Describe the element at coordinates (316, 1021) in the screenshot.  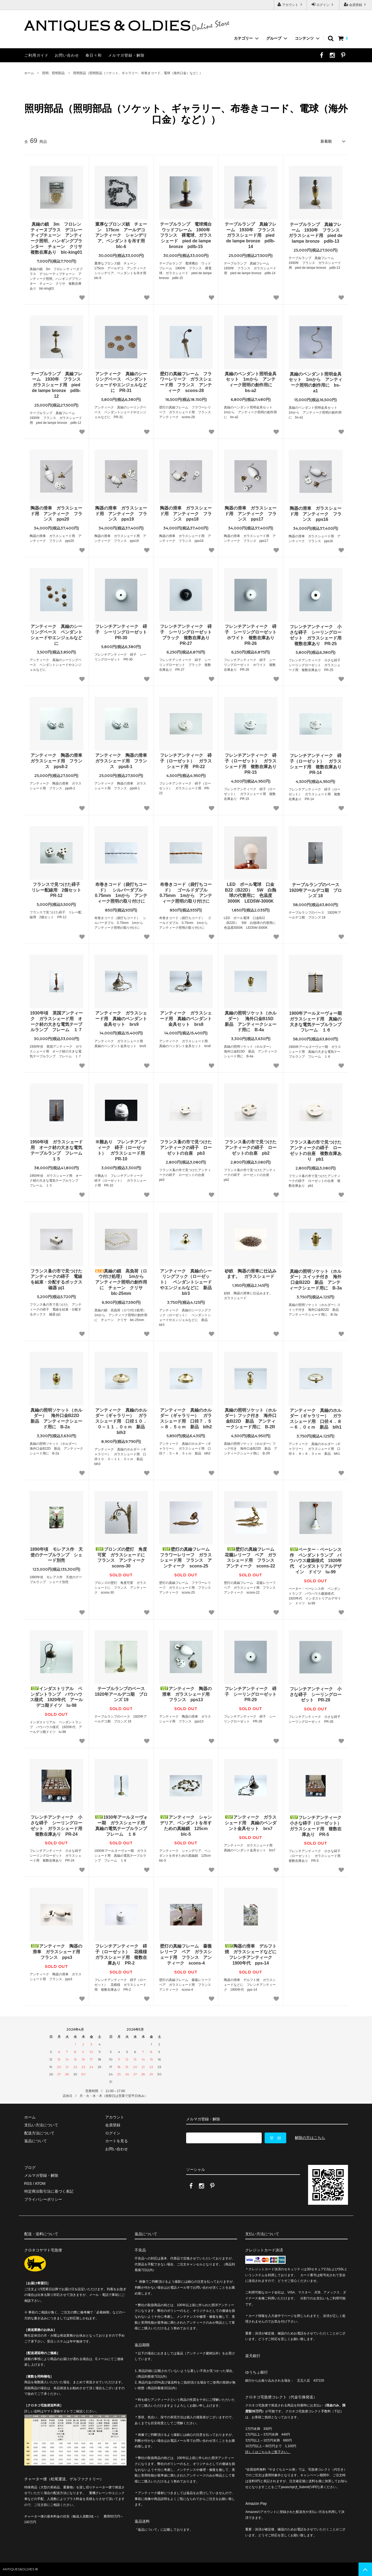
I see `1900年アールヌーヴォー期 ガラスシェード用 真鍮の大きな電気テーブルランプ フレーム １６` at that location.